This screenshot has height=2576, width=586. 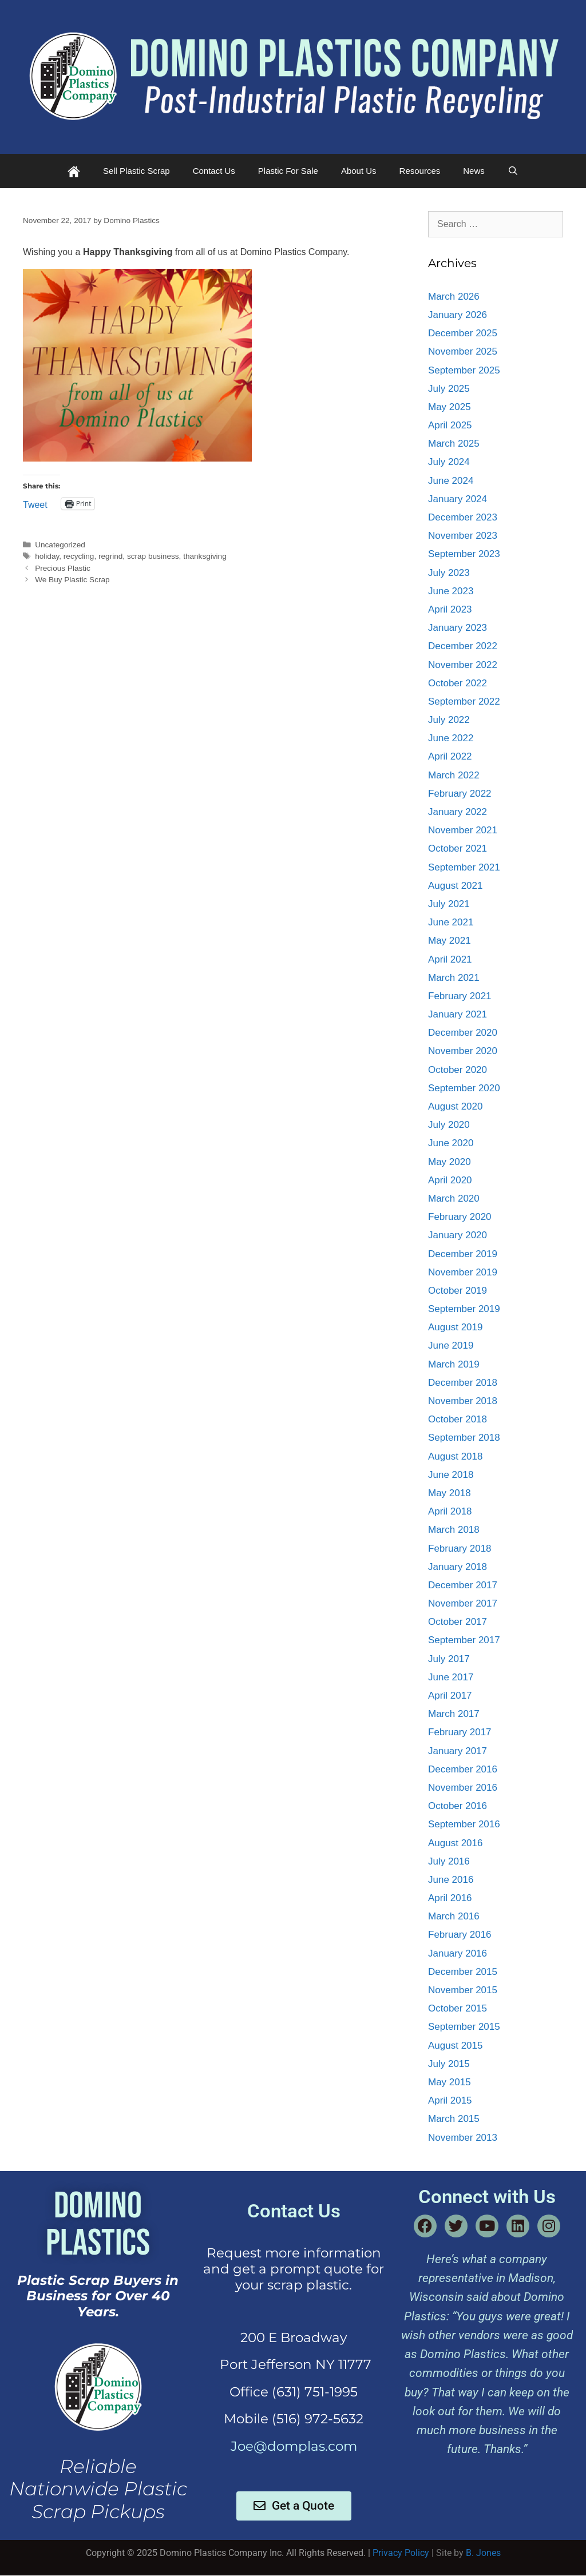 I want to click on April 2020, so click(x=450, y=1180).